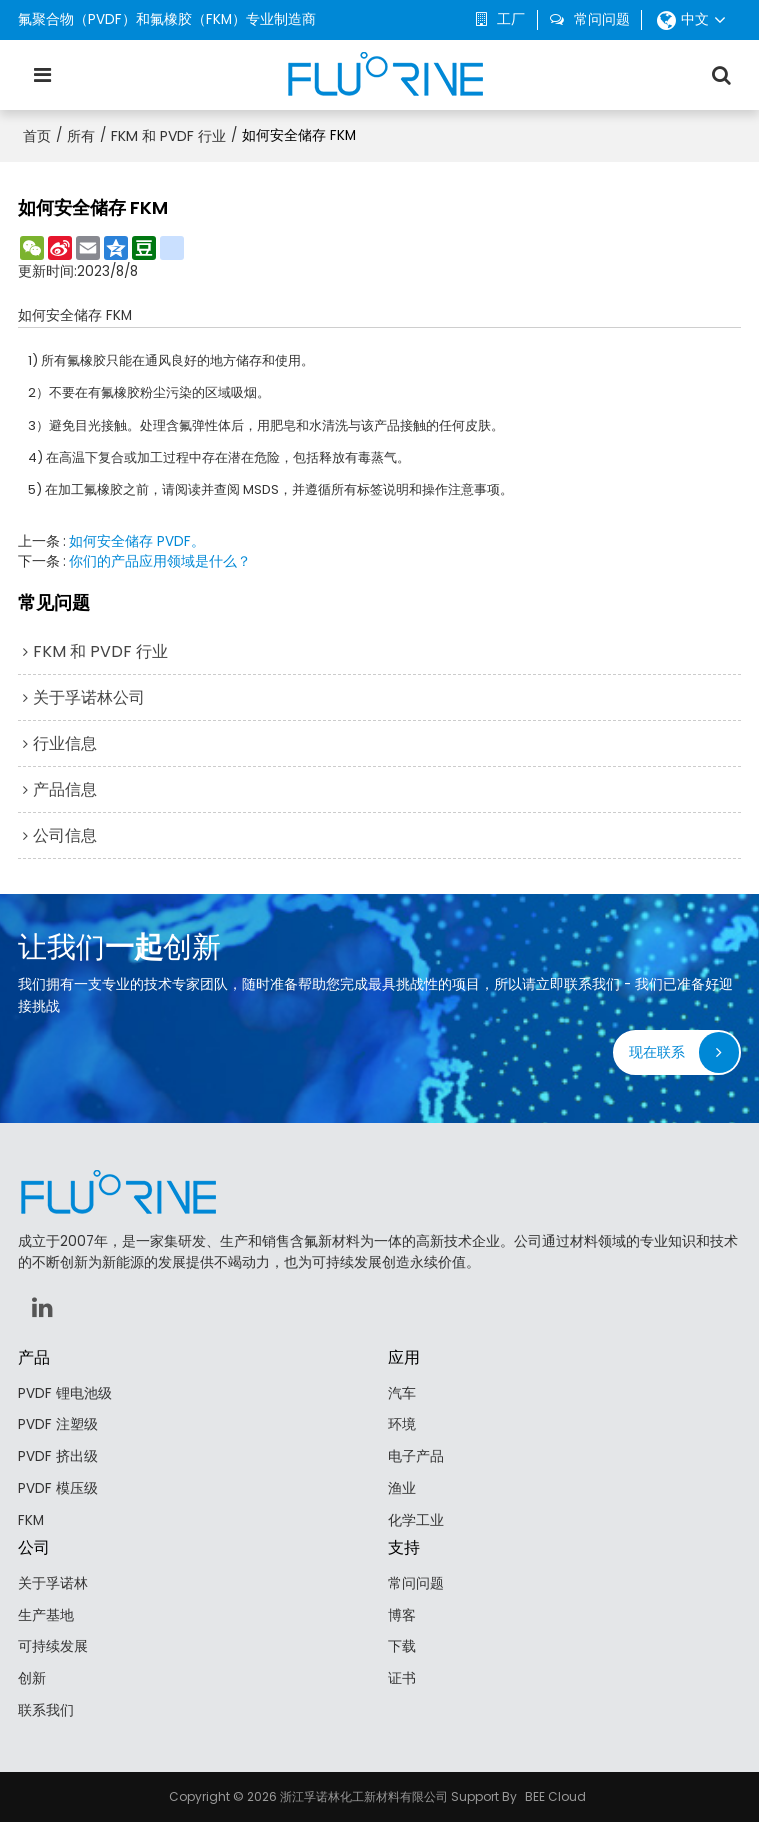  I want to click on PVDF 模压级, so click(58, 1488).